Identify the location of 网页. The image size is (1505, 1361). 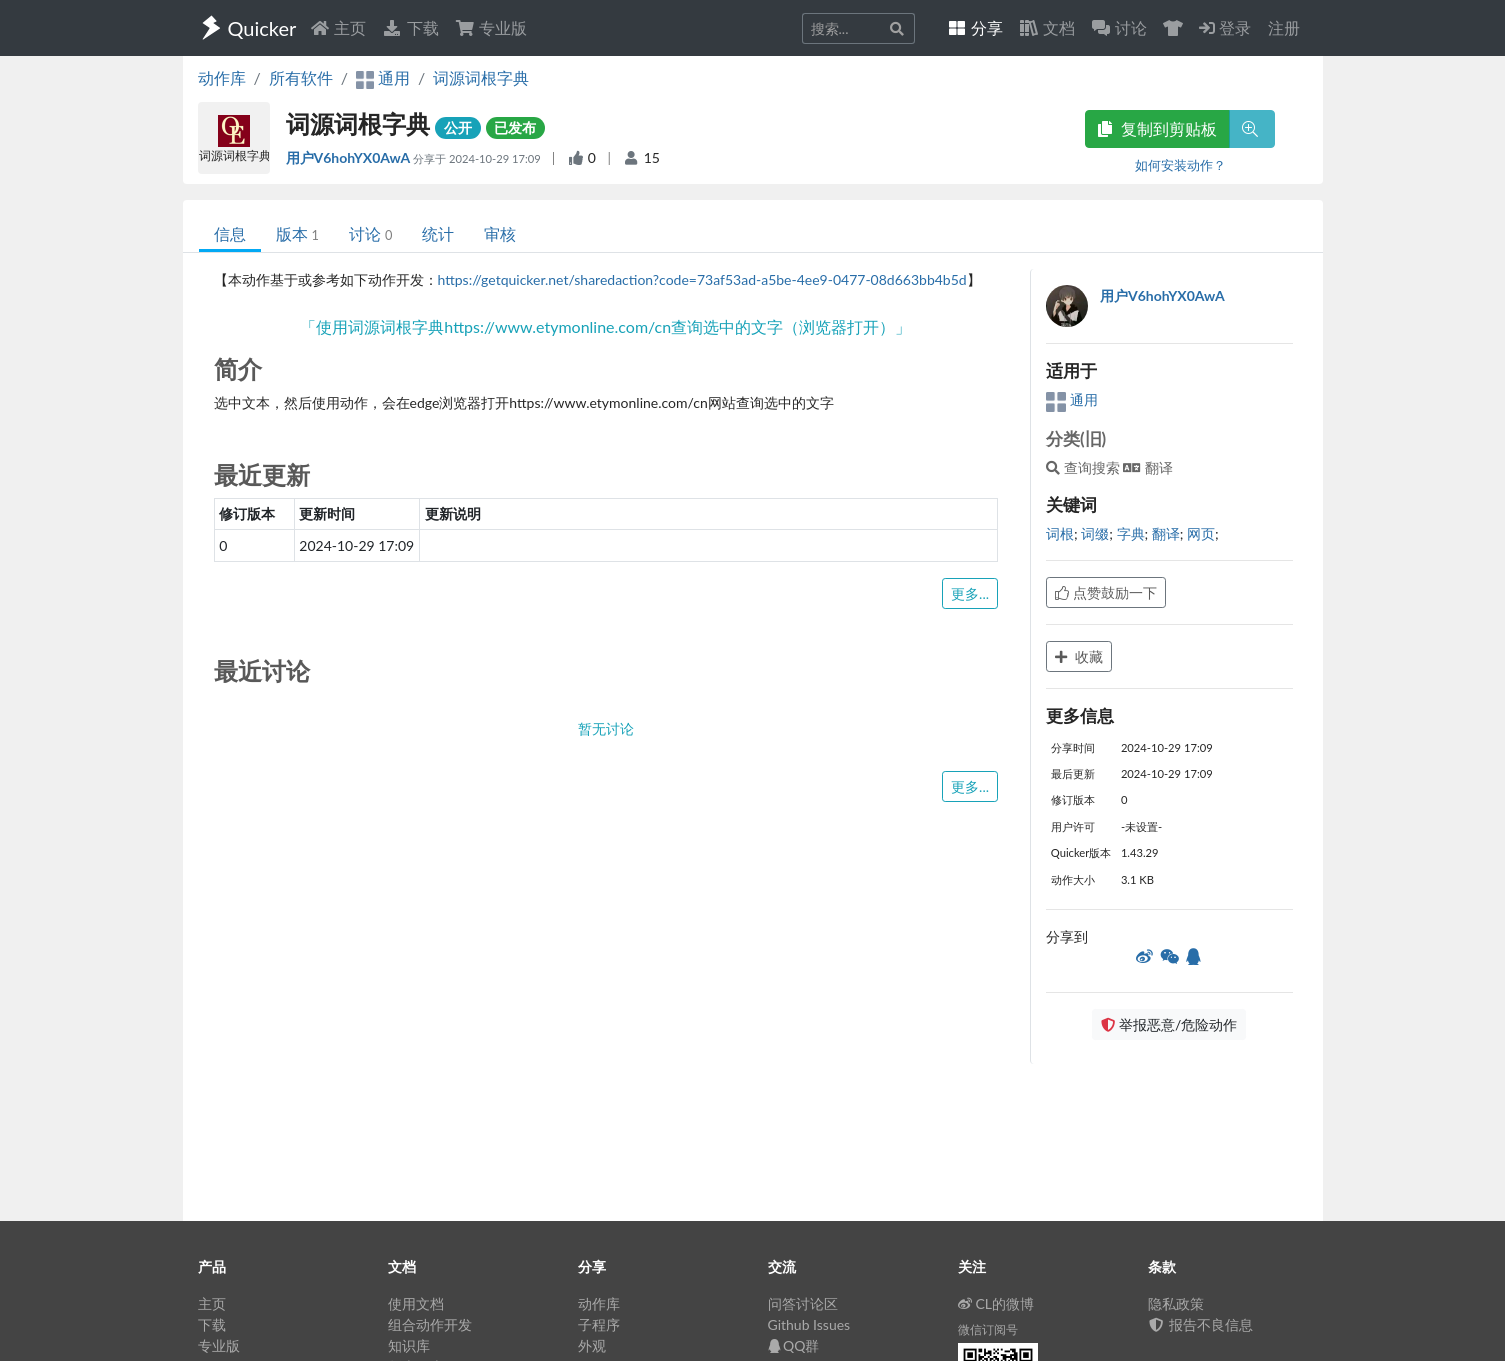
(1201, 533).